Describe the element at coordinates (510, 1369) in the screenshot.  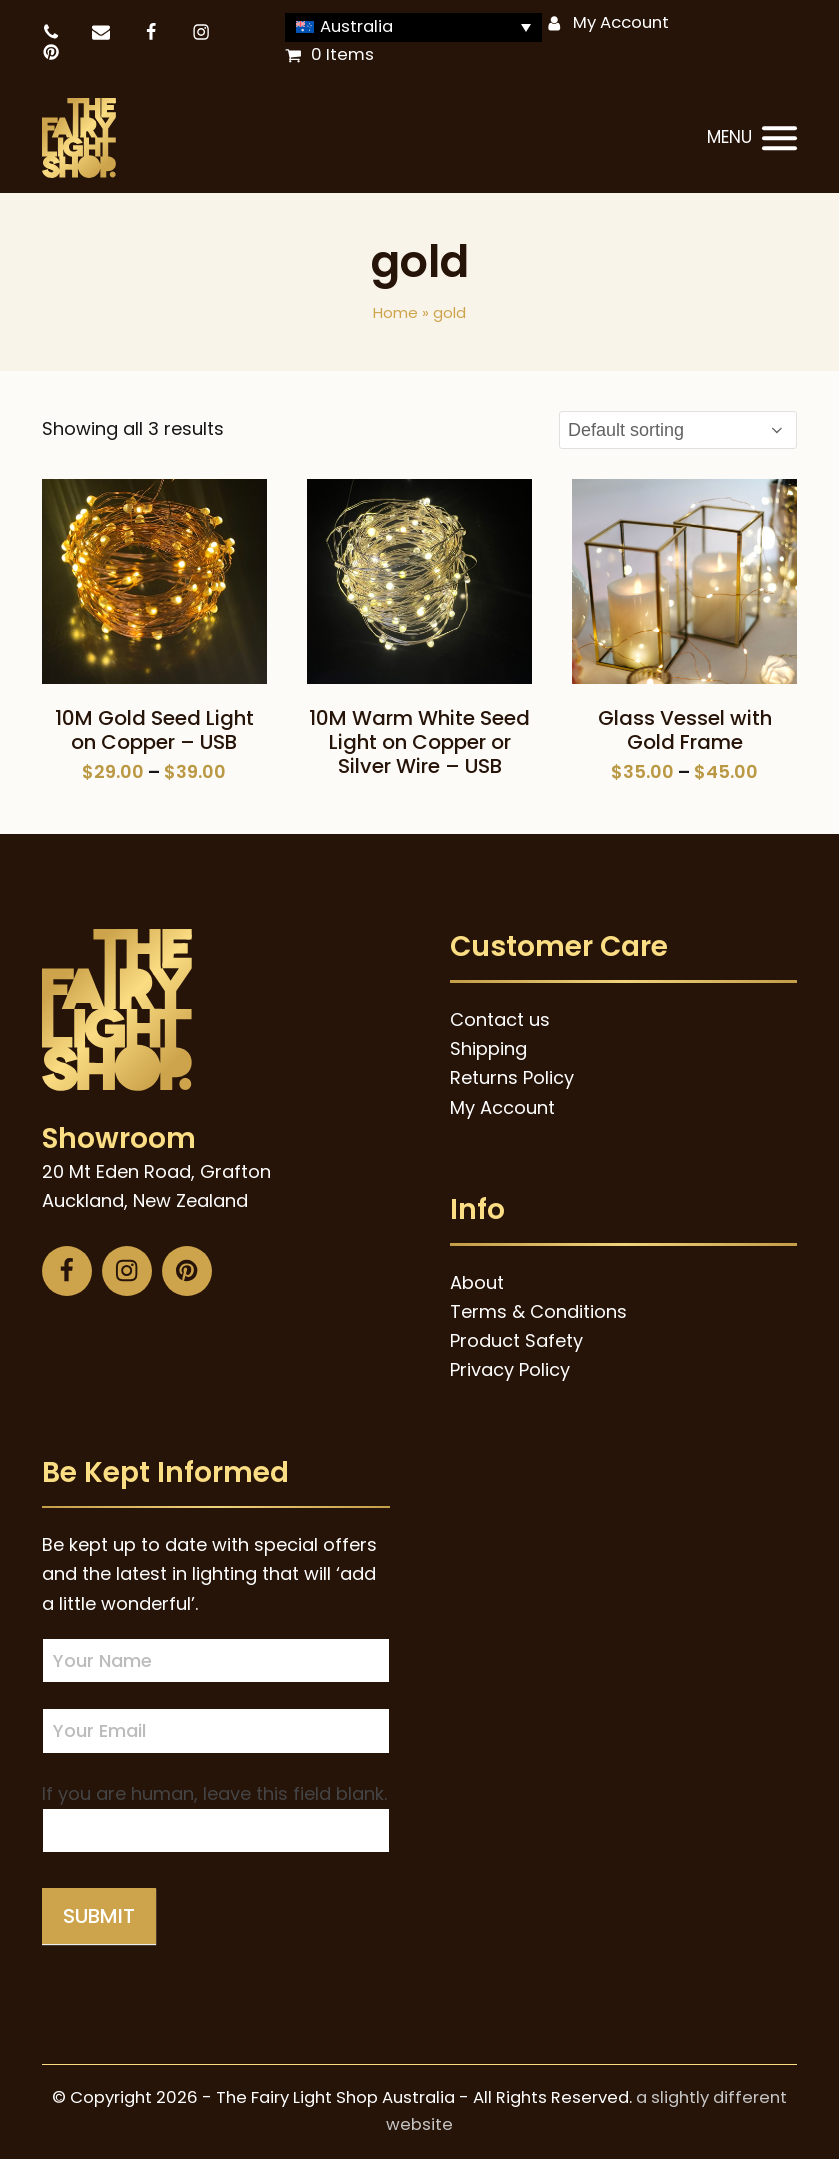
I see `Privacy Policy` at that location.